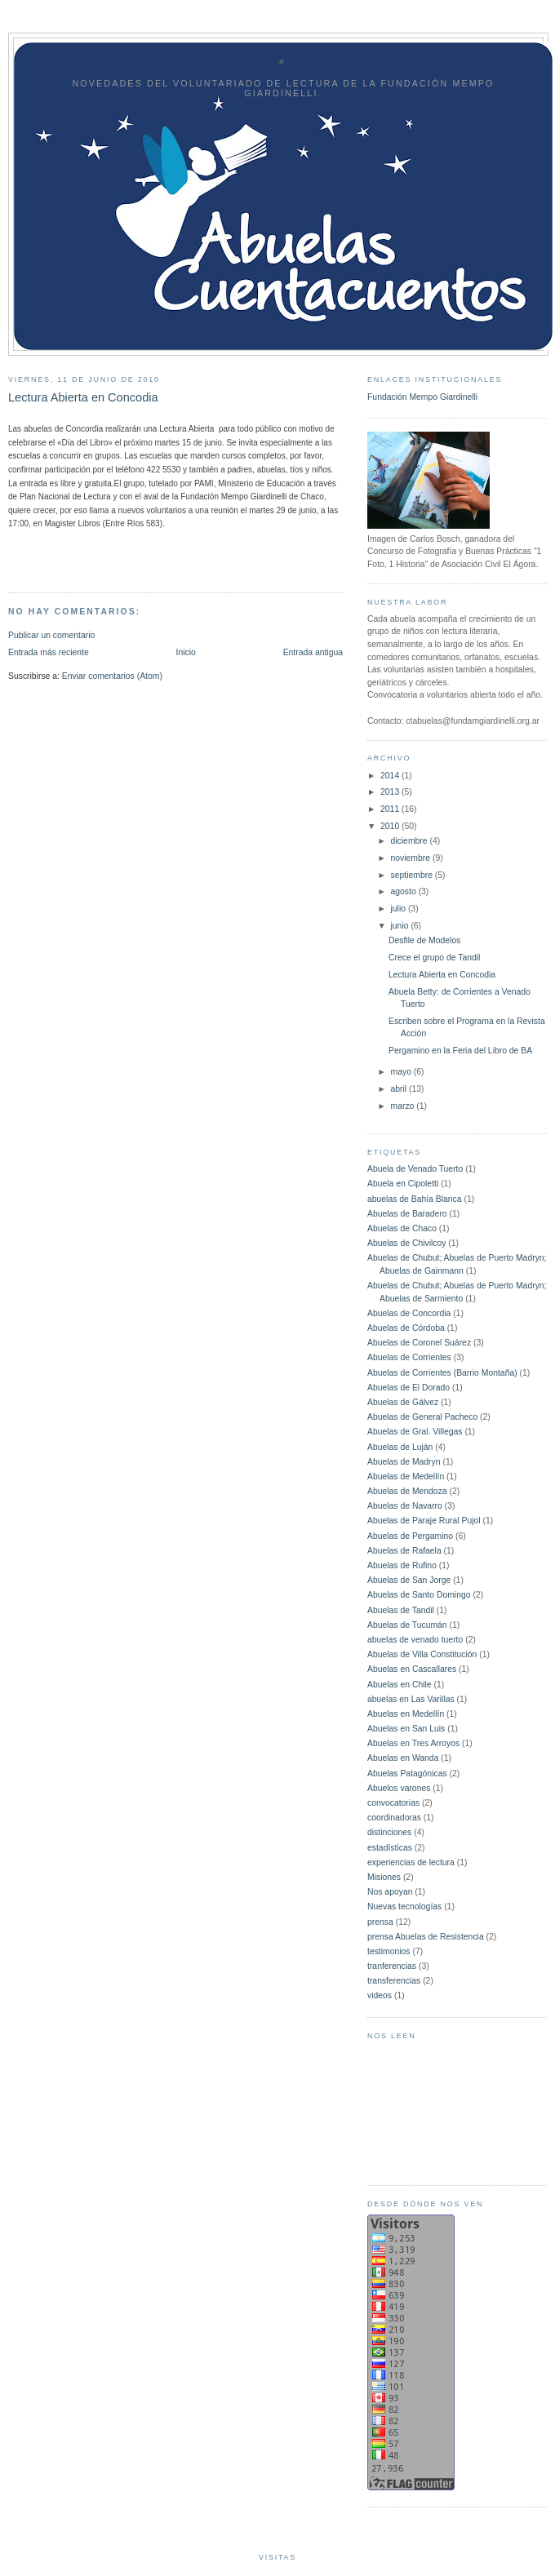 This screenshot has height=2576, width=555. Describe the element at coordinates (406, 1728) in the screenshot. I see `Abuelas en San Luis` at that location.